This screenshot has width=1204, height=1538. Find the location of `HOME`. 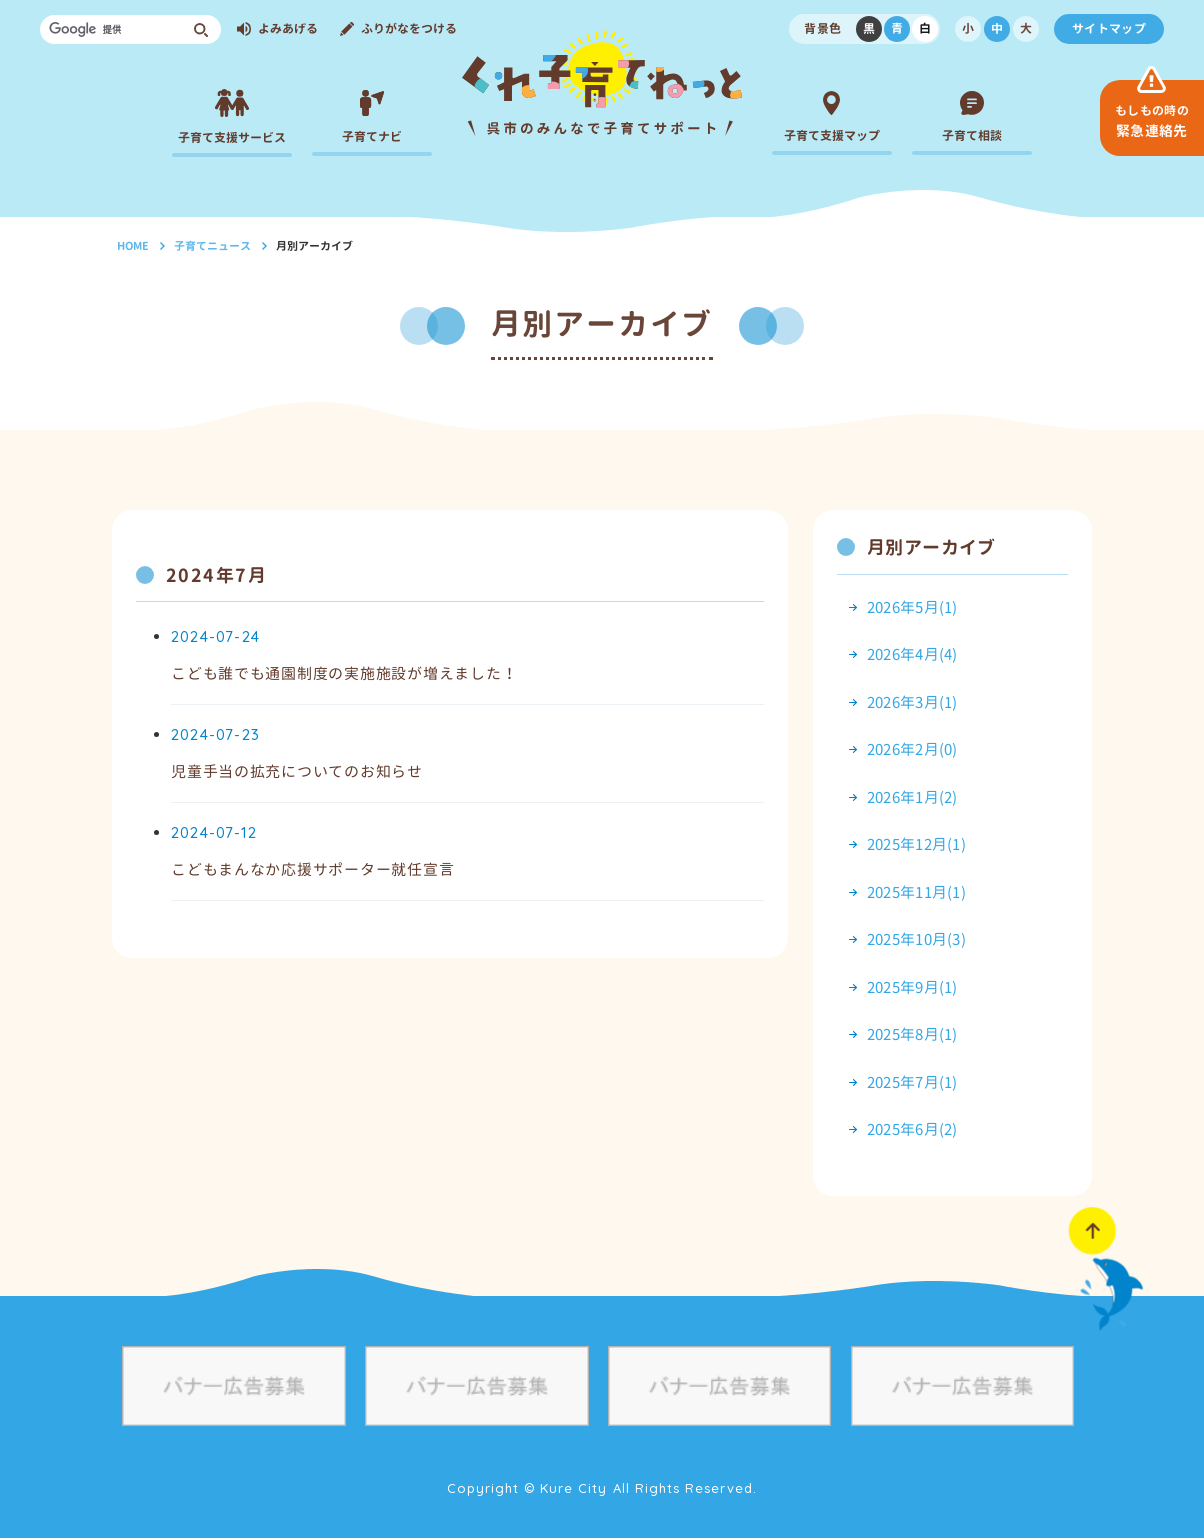

HOME is located at coordinates (133, 246).